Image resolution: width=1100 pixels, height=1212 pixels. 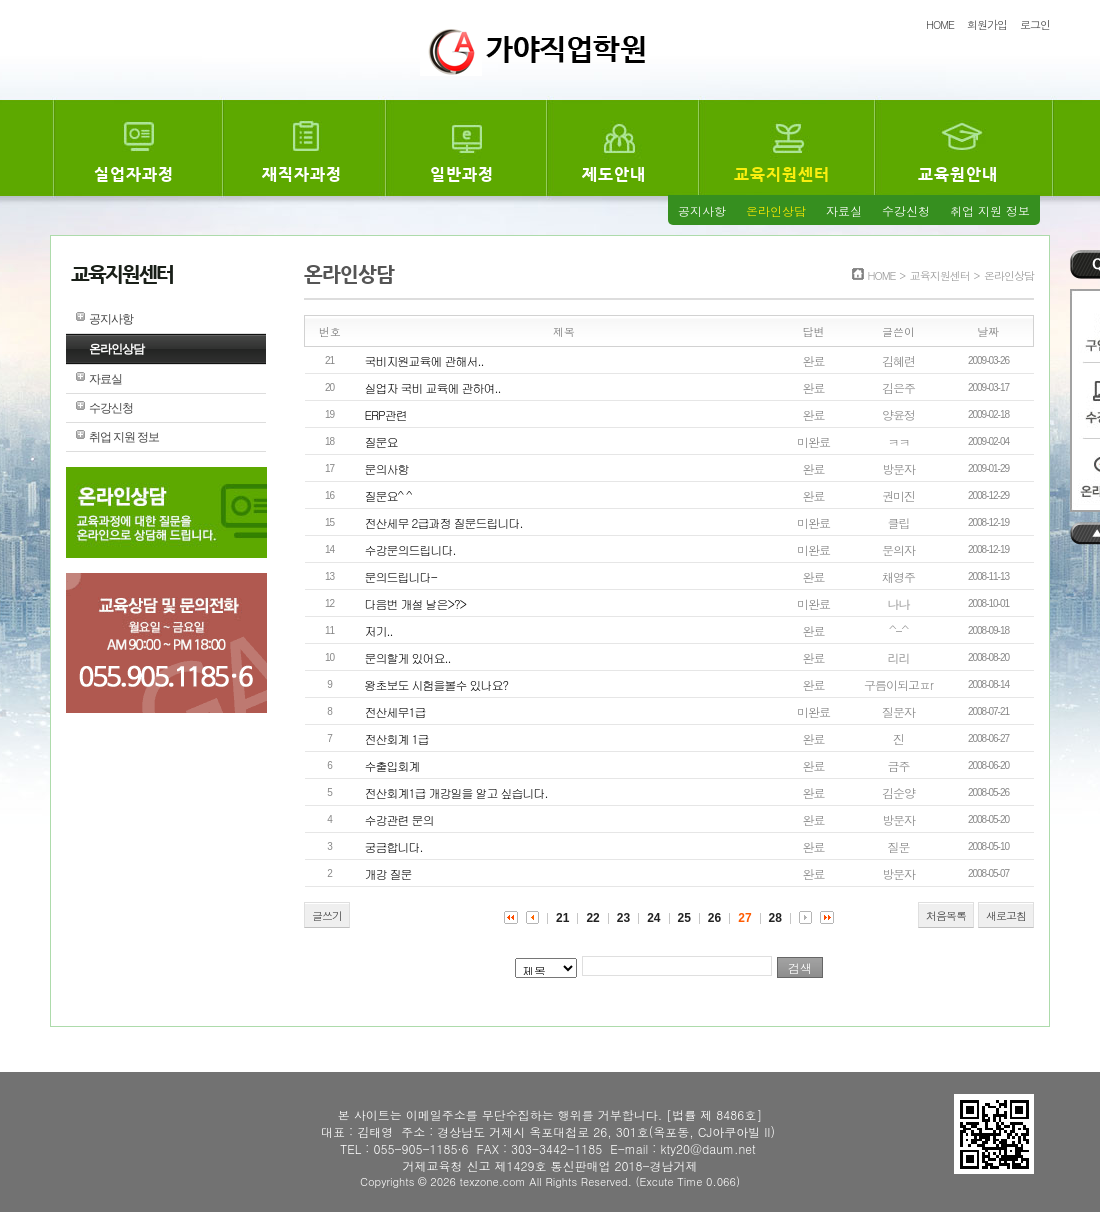 I want to click on 교육원안내, so click(x=958, y=174).